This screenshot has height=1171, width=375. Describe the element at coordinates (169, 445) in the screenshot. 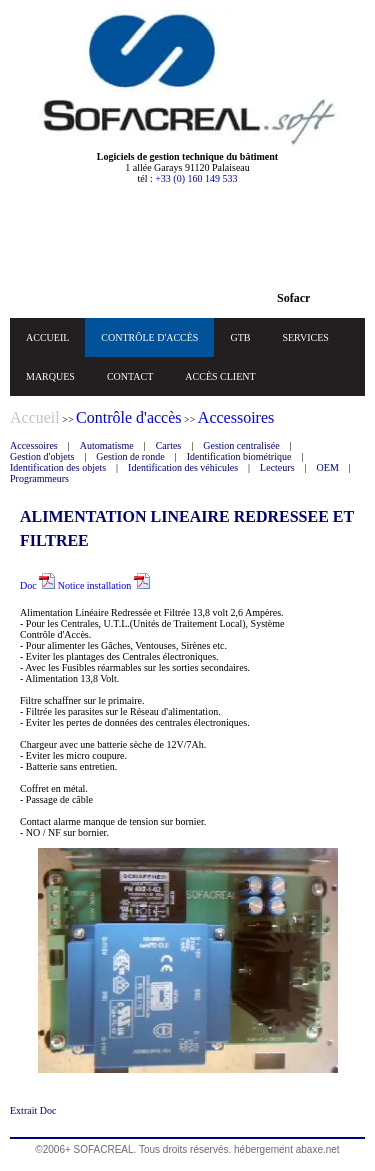

I see `Cartes` at that location.